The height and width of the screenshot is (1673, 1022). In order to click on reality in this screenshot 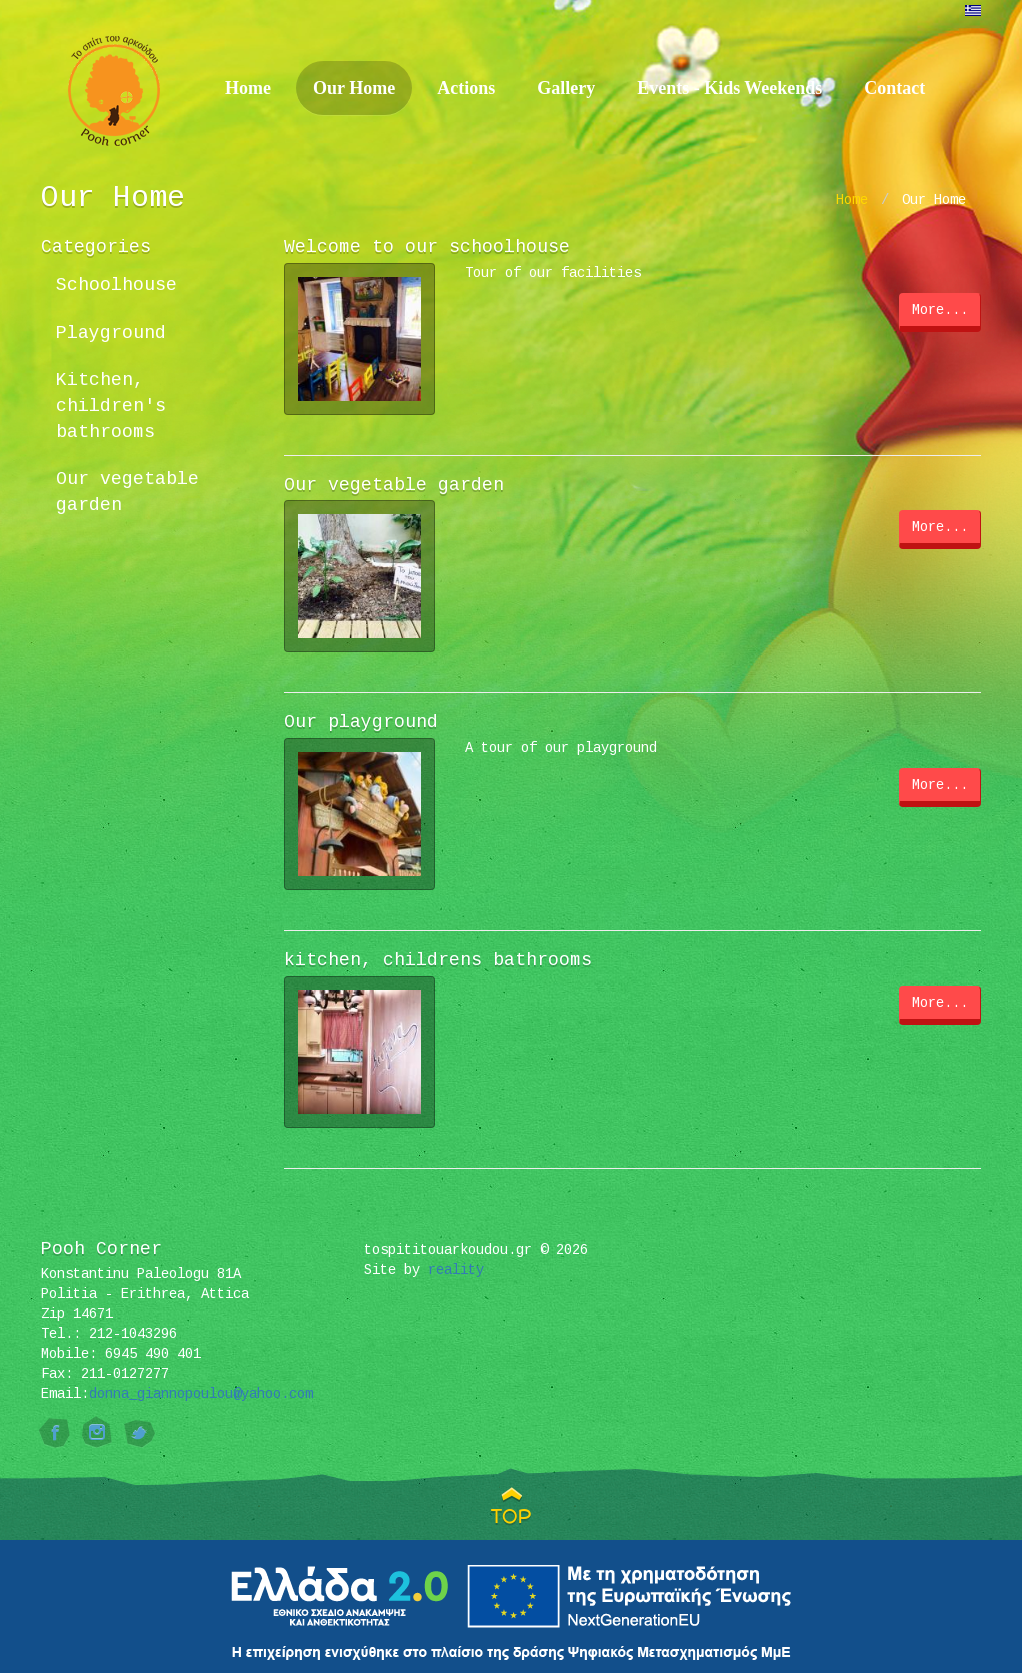, I will do `click(456, 1270)`.